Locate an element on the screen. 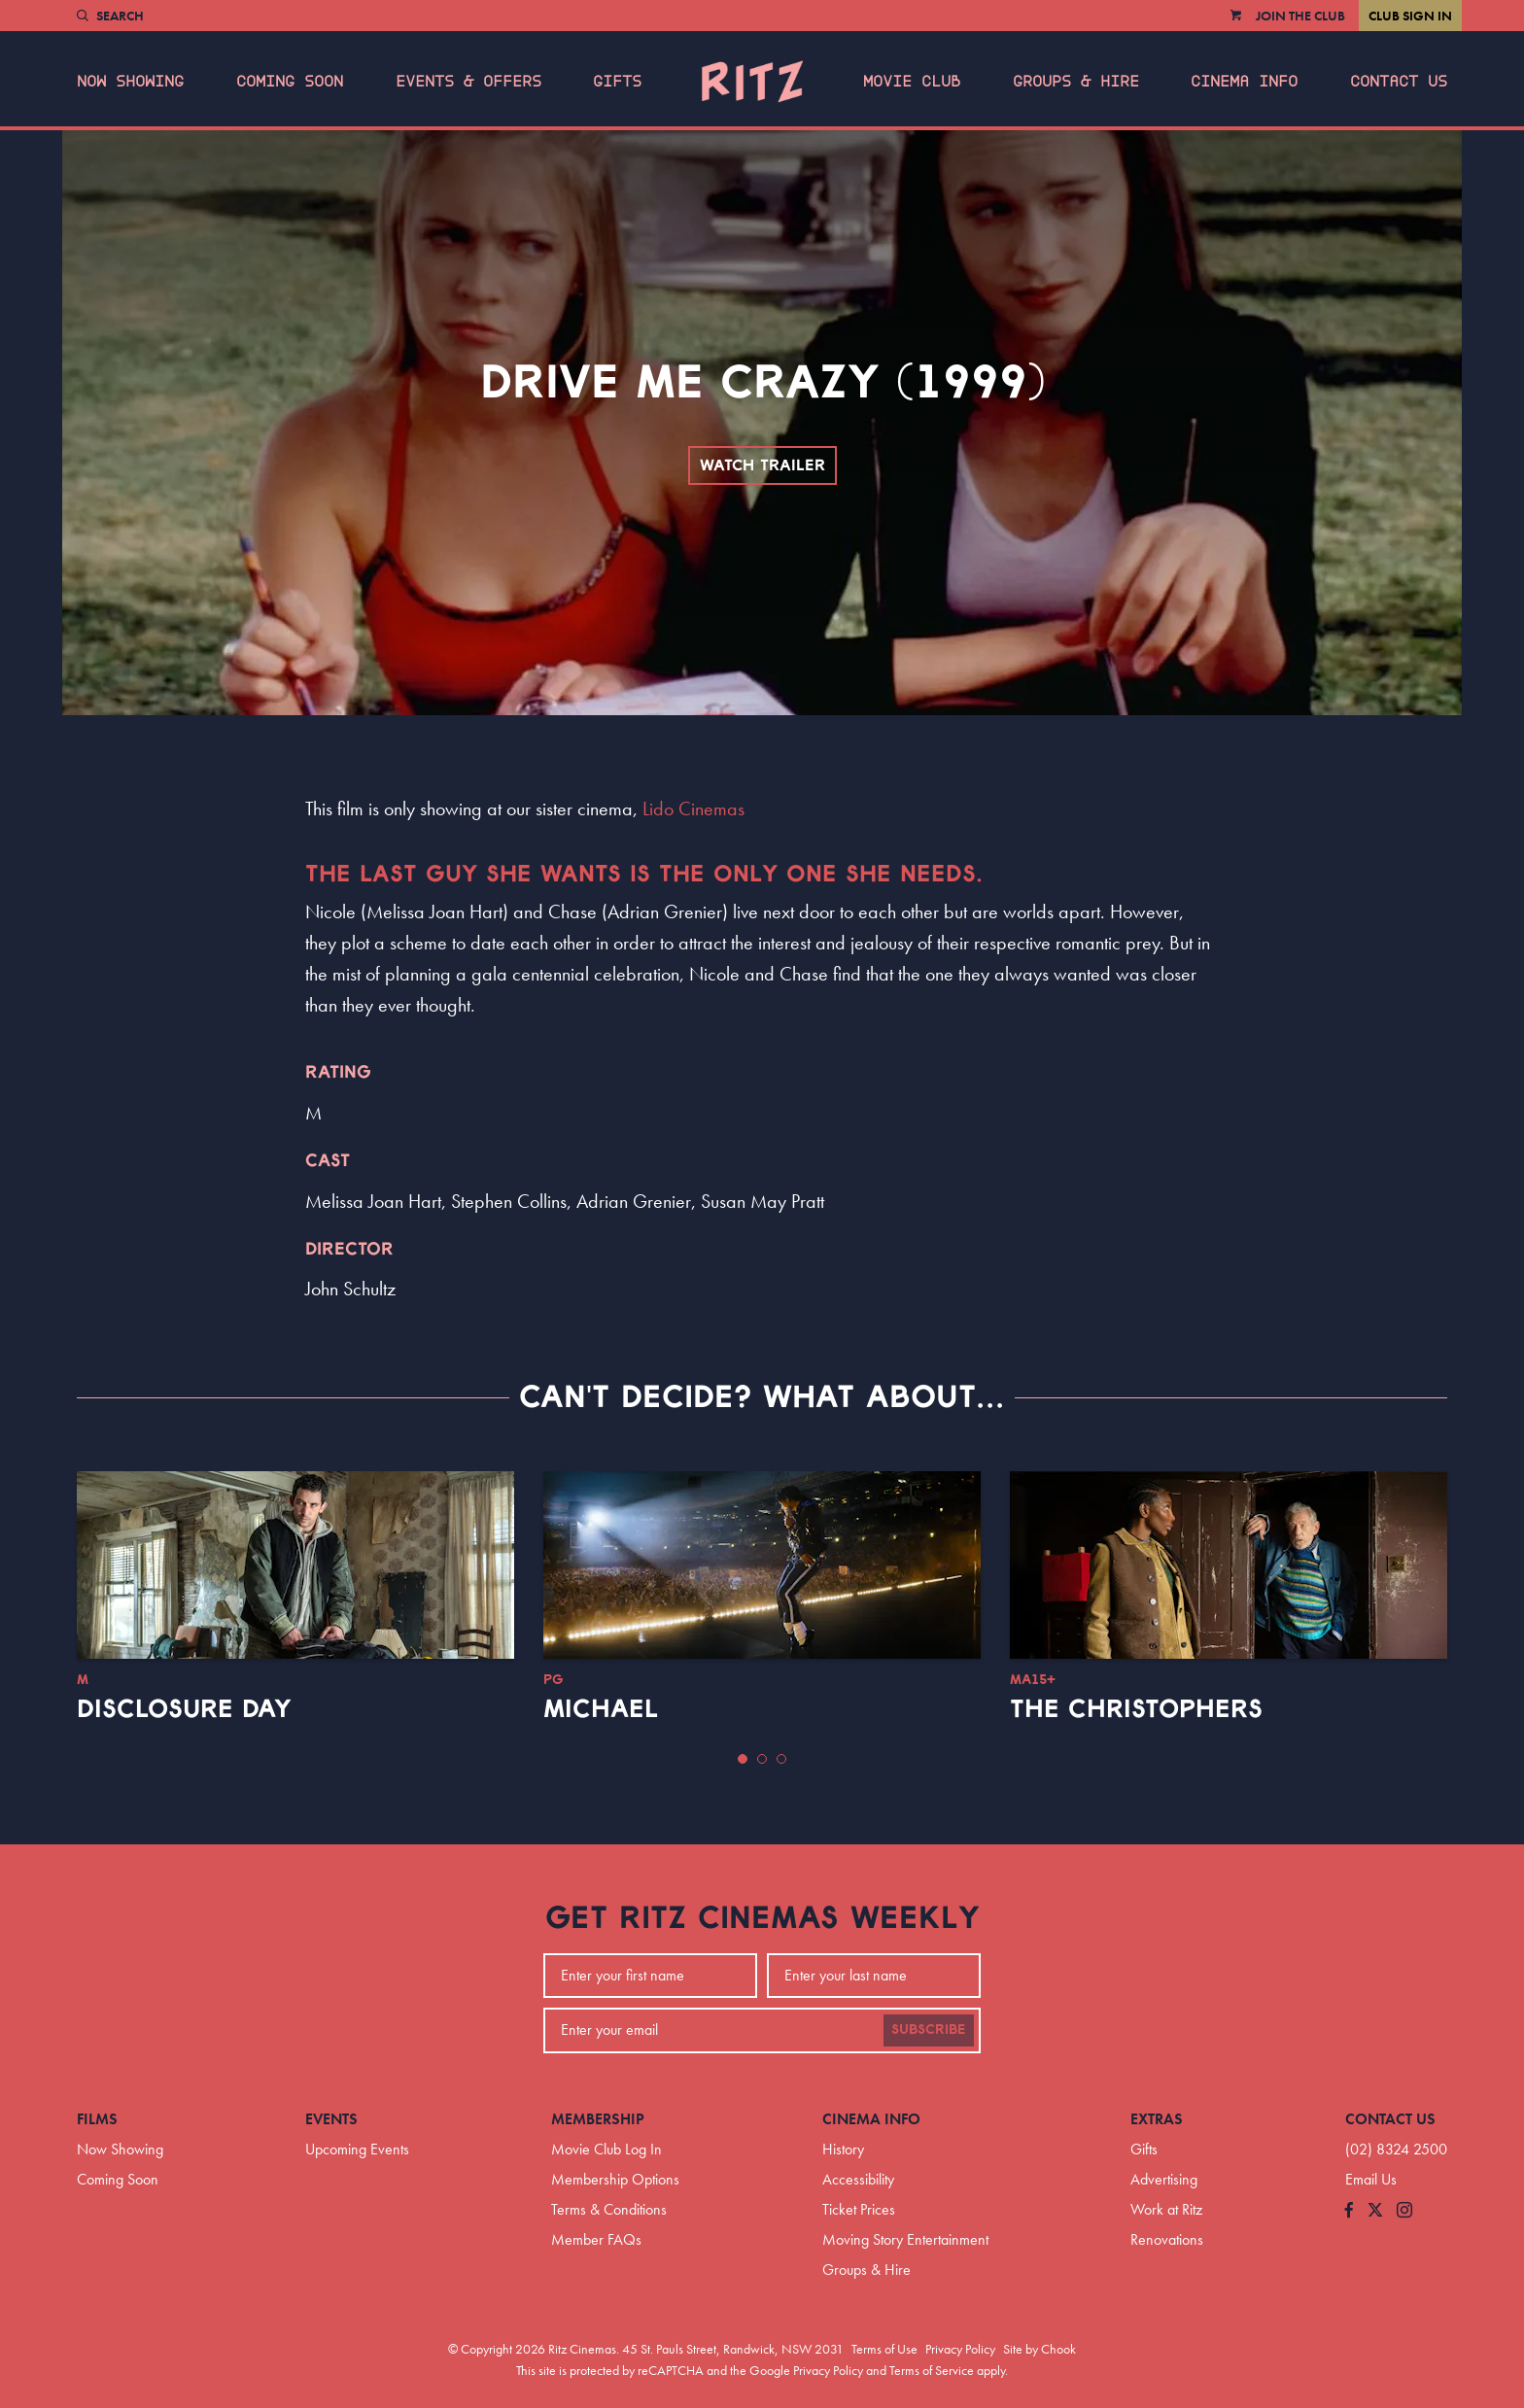 This screenshot has height=2408, width=1524. Site by Chook is located at coordinates (1039, 2348).